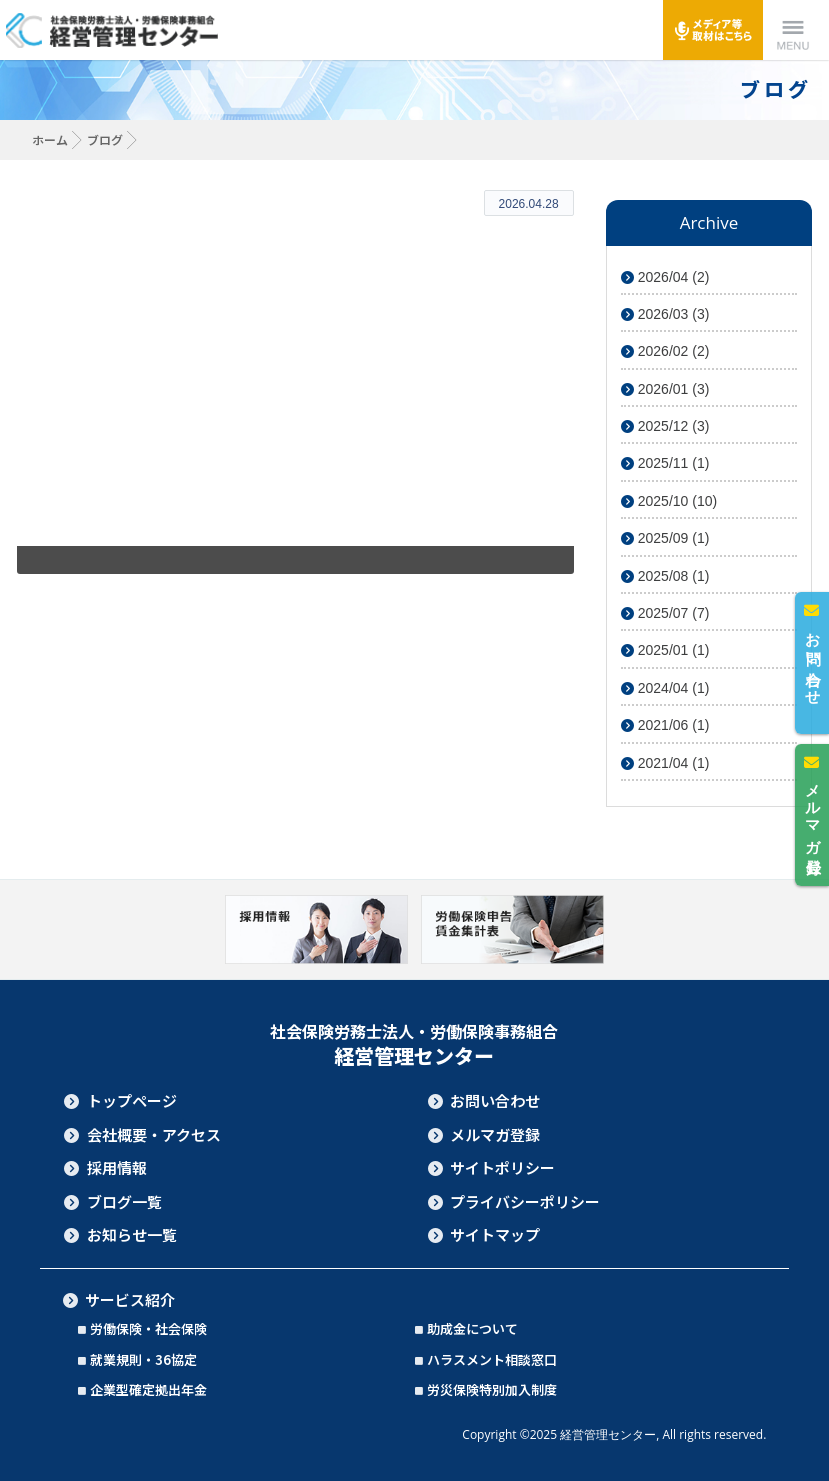 This screenshot has width=829, height=1481. What do you see at coordinates (665, 763) in the screenshot?
I see `2021/04 (1)` at bounding box center [665, 763].